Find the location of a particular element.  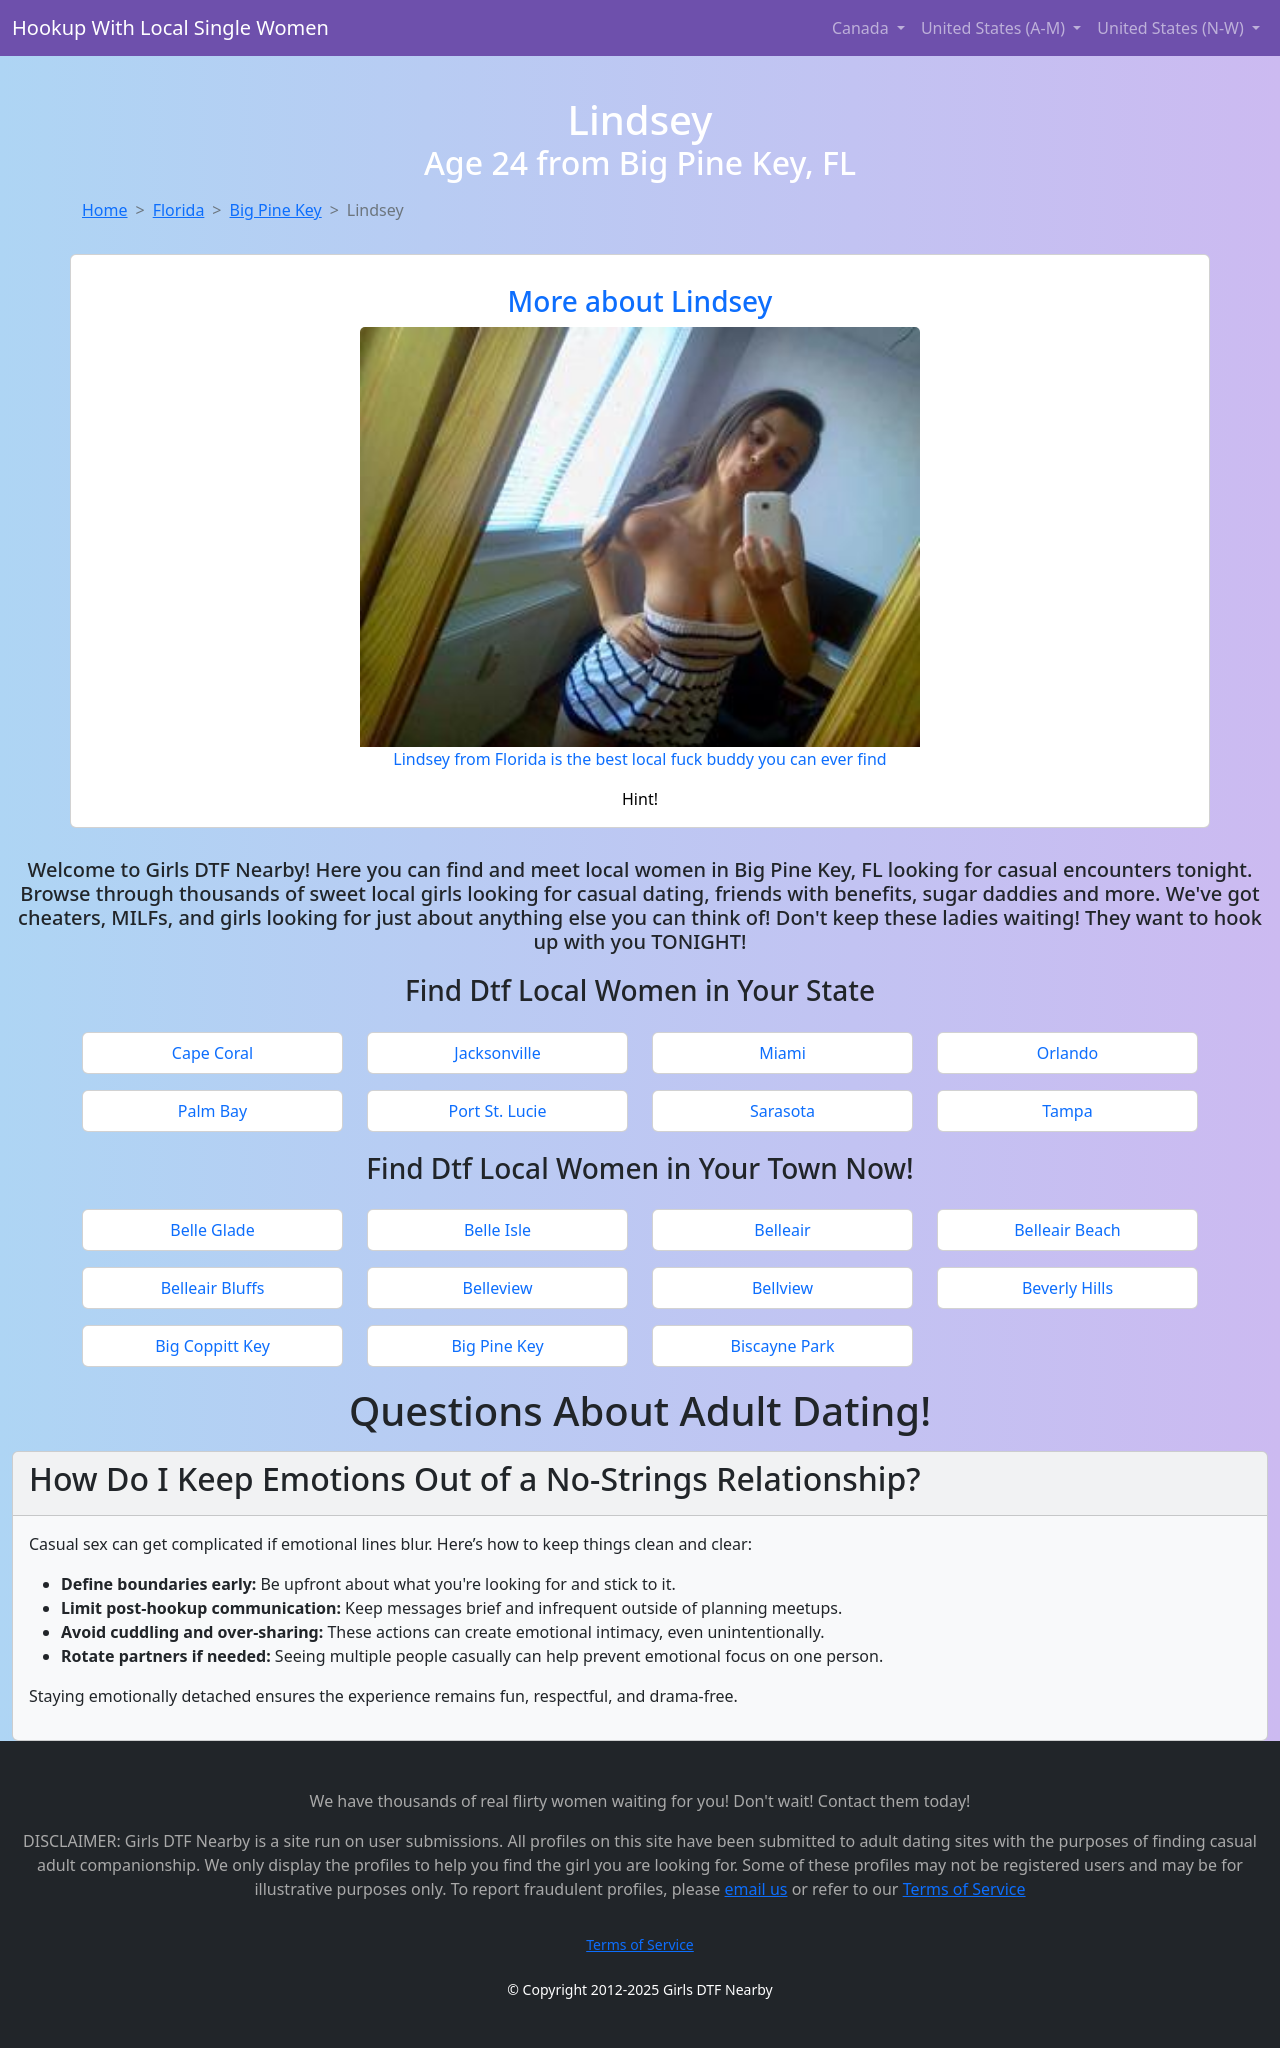

Sarasota is located at coordinates (782, 1111).